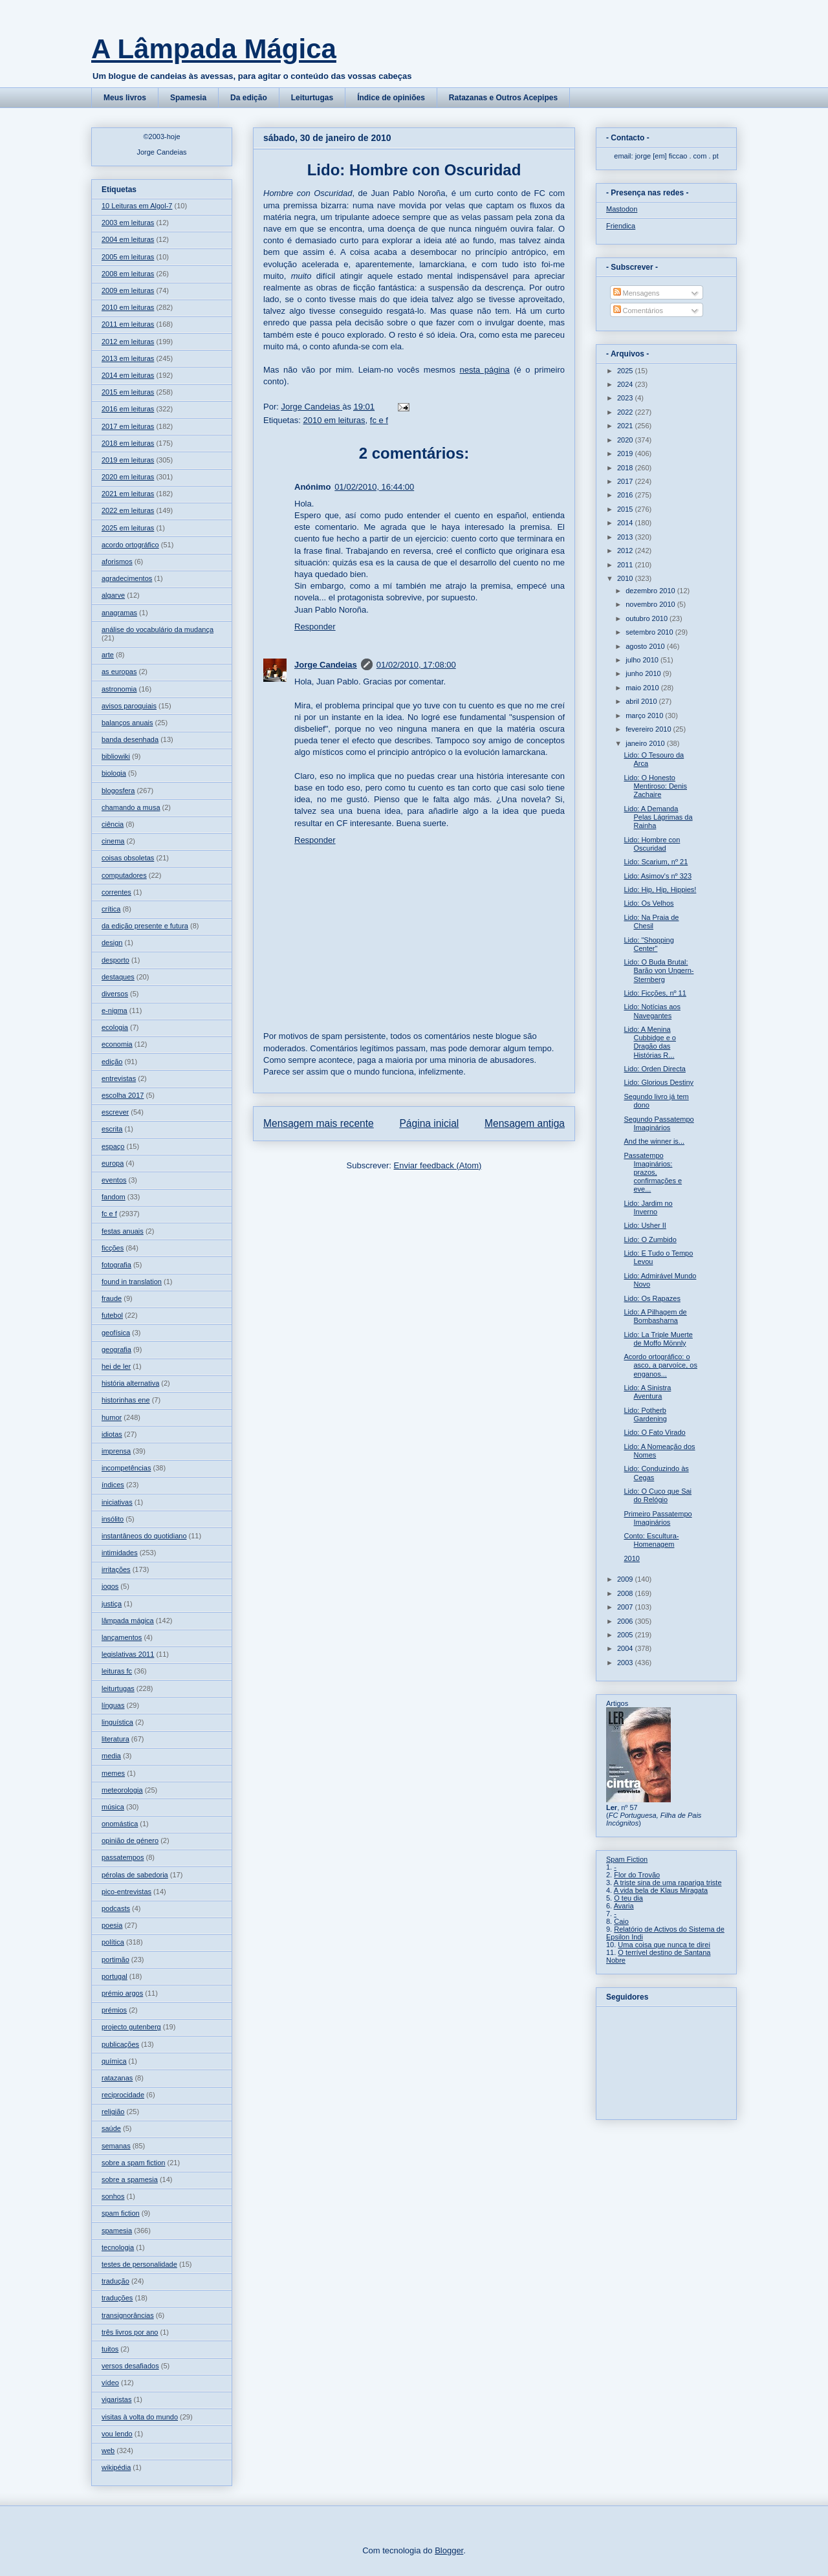 This screenshot has height=2576, width=828. What do you see at coordinates (626, 495) in the screenshot?
I see `2016` at bounding box center [626, 495].